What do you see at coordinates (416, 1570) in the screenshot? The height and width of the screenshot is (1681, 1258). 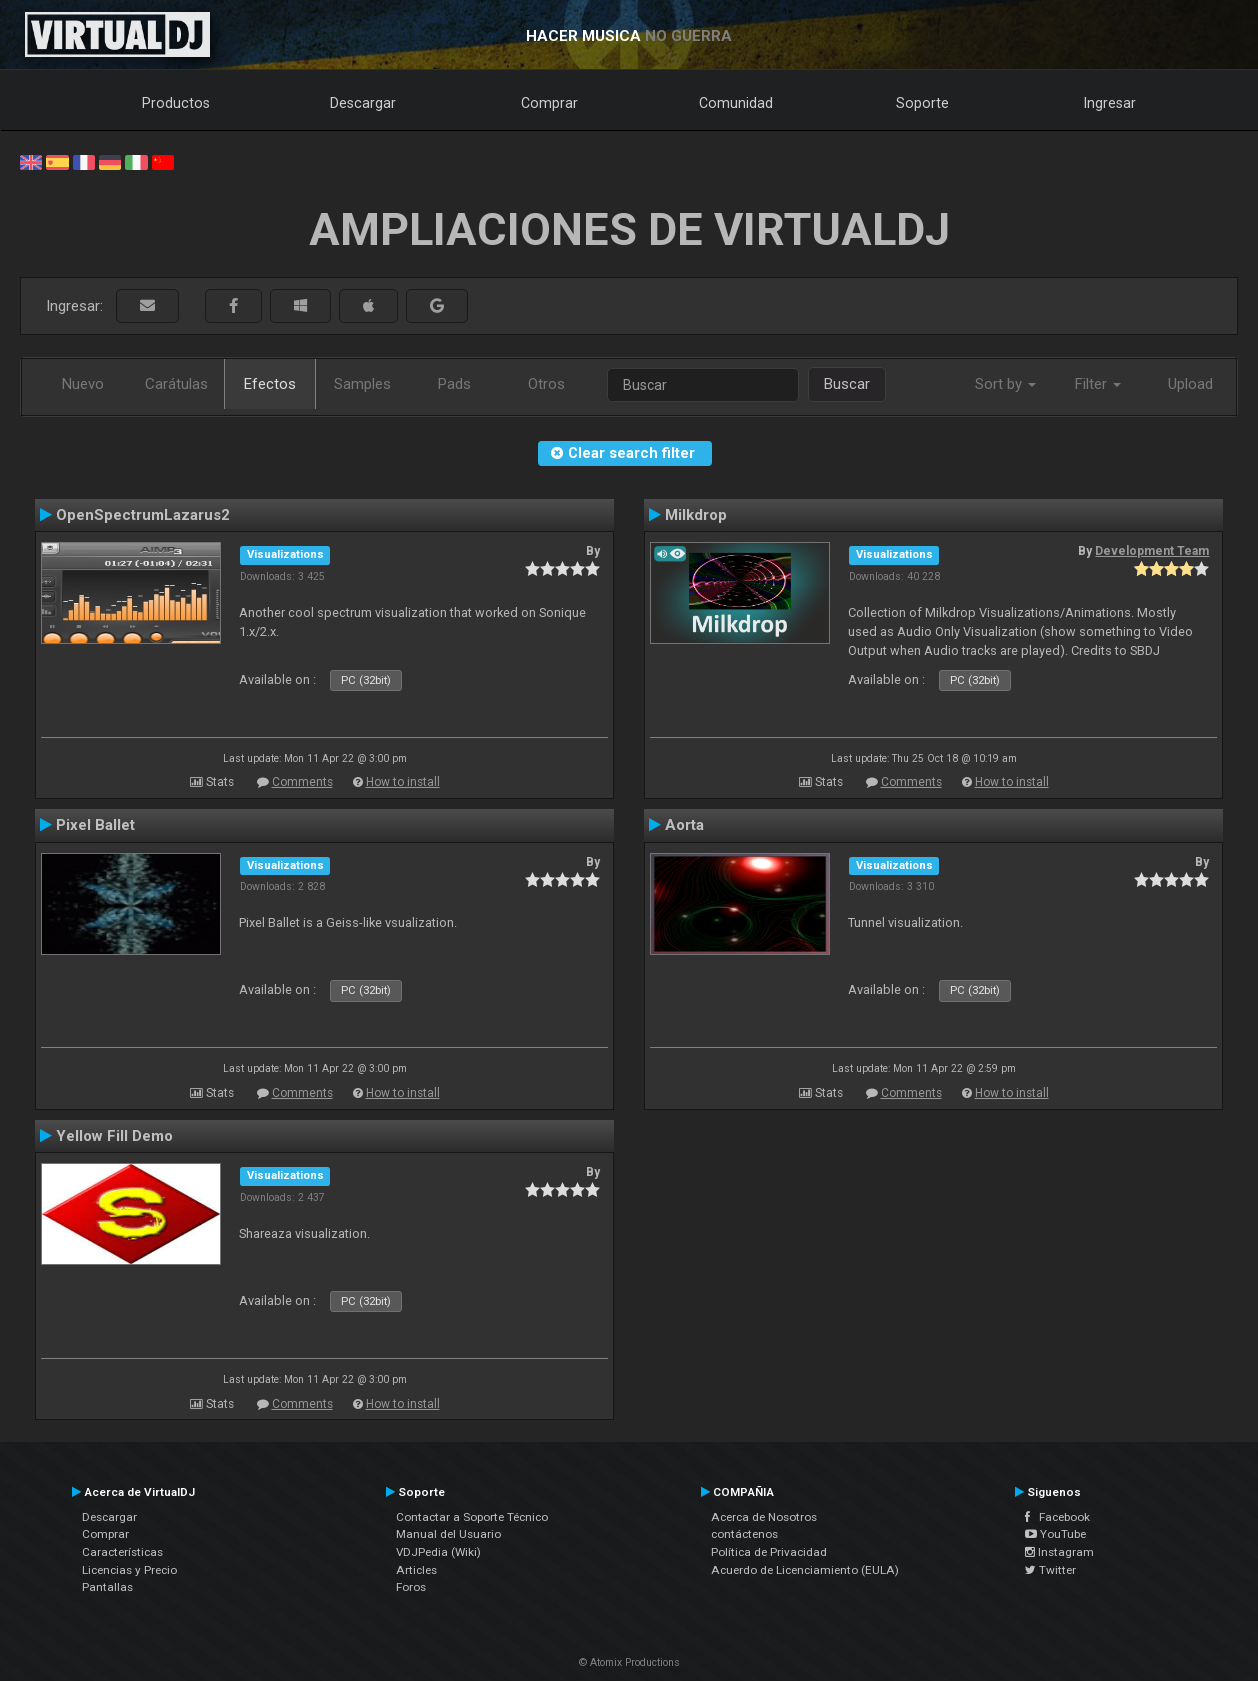 I see `Articles` at bounding box center [416, 1570].